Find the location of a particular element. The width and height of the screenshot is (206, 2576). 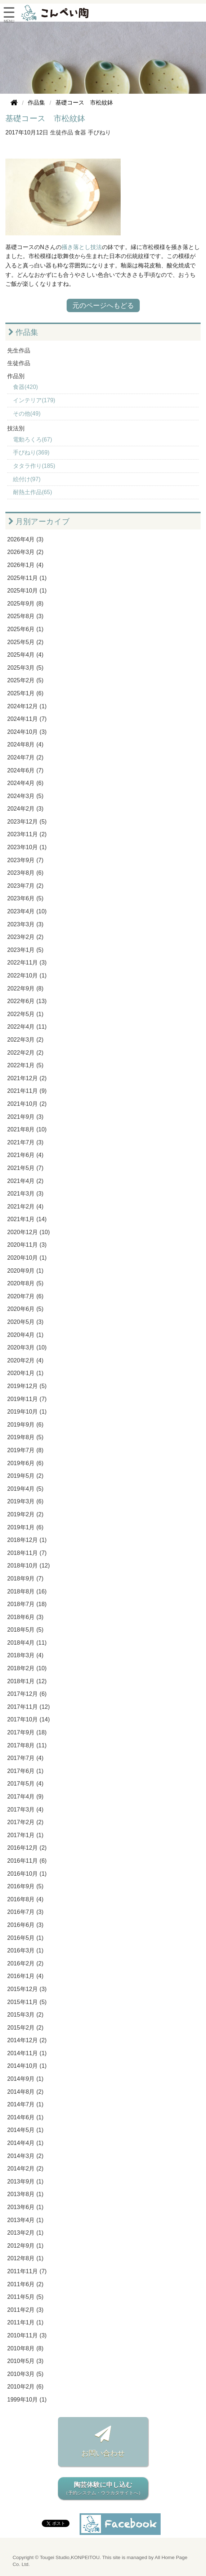

先生作品 is located at coordinates (18, 350).